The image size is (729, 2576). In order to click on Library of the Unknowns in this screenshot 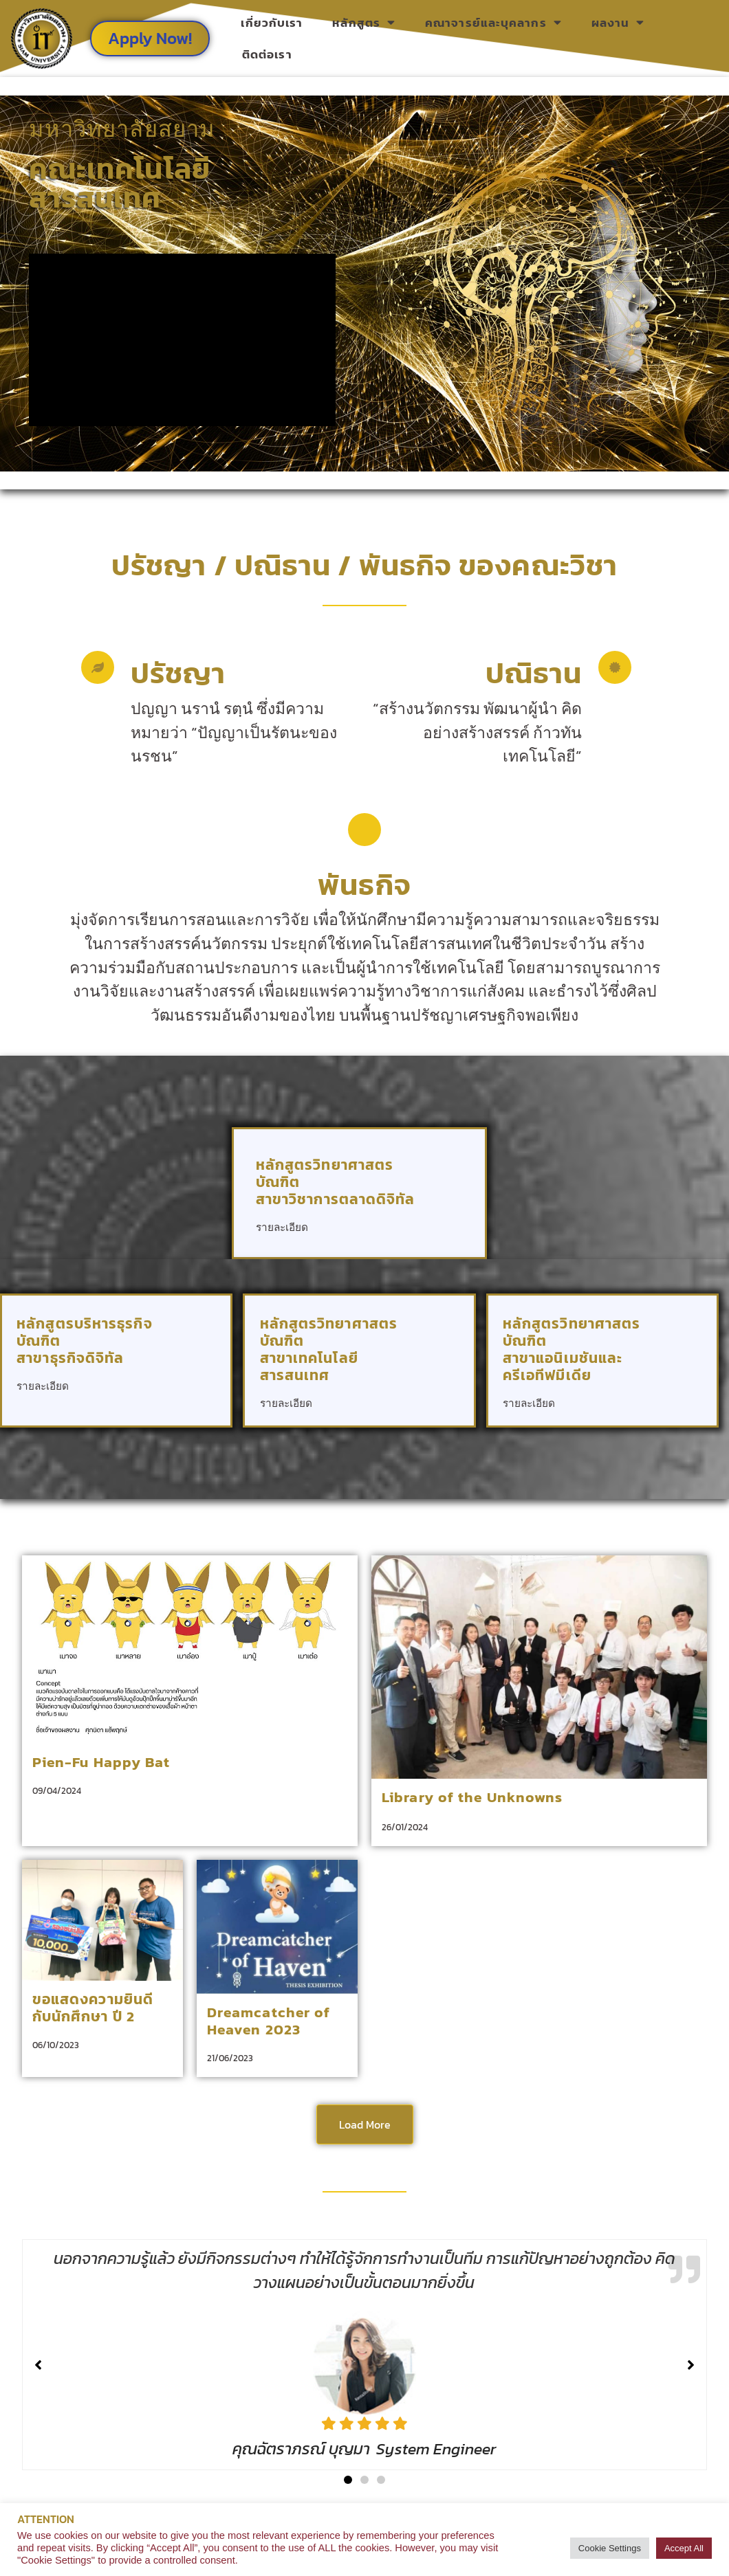, I will do `click(472, 1797)`.